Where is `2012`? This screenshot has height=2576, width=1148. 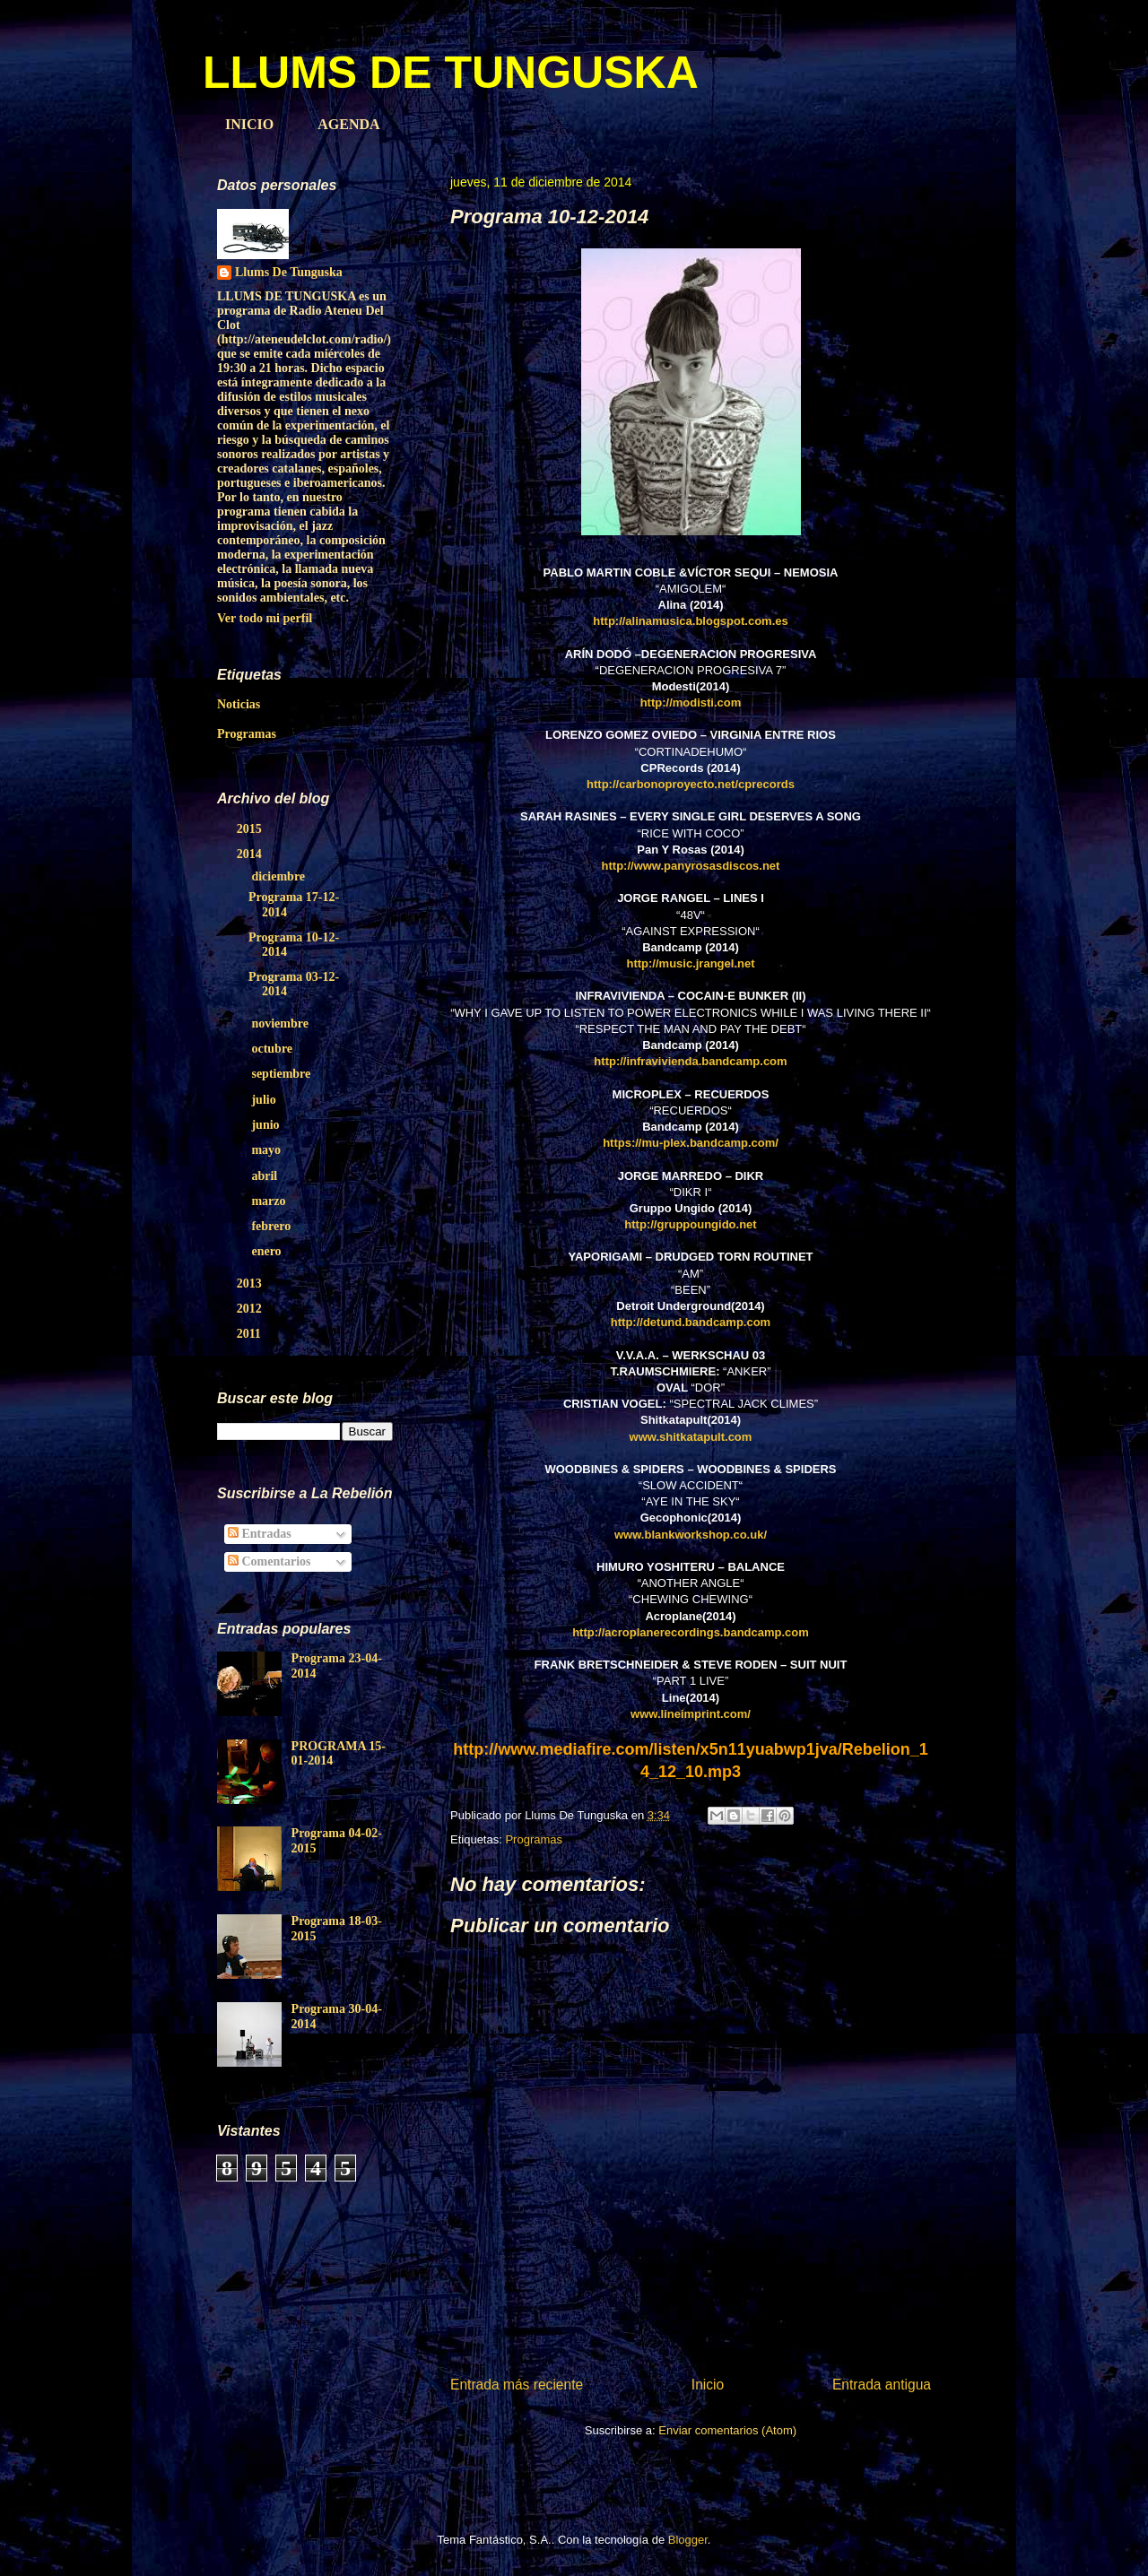
2012 is located at coordinates (251, 1308).